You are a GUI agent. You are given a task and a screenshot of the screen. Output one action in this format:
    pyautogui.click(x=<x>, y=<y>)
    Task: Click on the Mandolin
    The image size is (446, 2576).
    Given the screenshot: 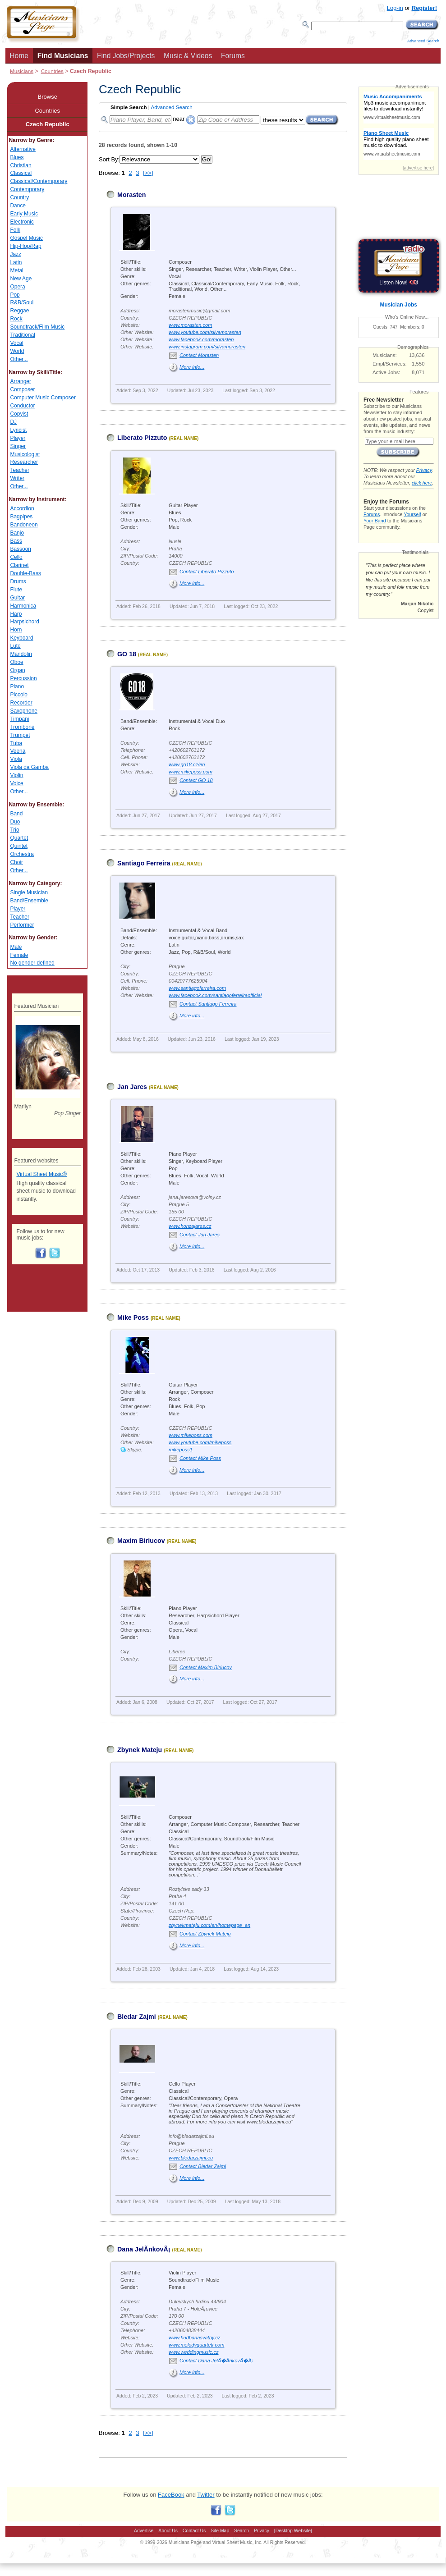 What is the action you would take?
    pyautogui.click(x=21, y=654)
    